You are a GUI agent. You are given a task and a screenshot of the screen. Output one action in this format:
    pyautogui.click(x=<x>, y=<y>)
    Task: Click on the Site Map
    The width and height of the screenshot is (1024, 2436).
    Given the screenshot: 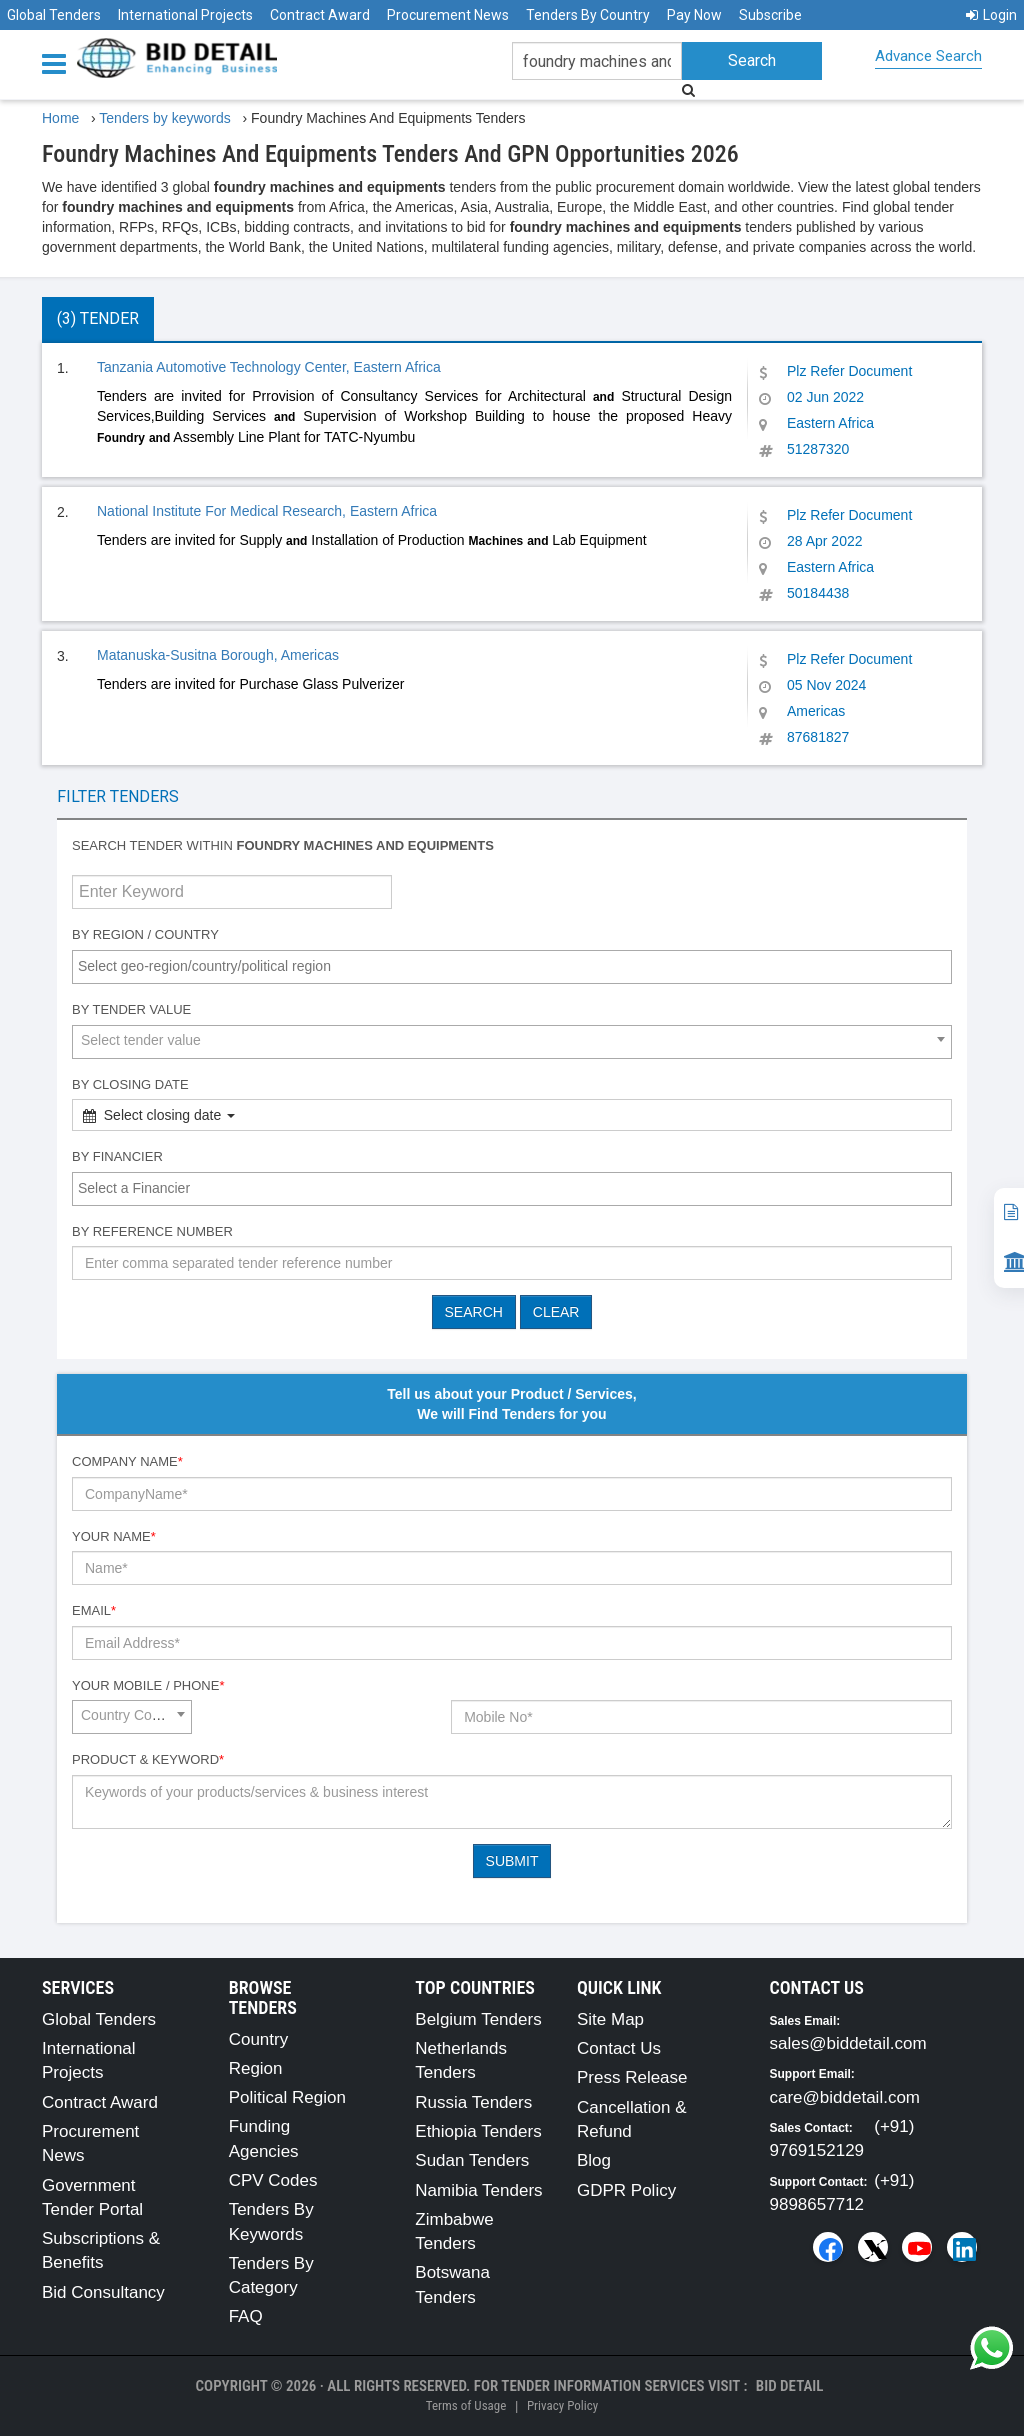 What is the action you would take?
    pyautogui.click(x=610, y=2019)
    